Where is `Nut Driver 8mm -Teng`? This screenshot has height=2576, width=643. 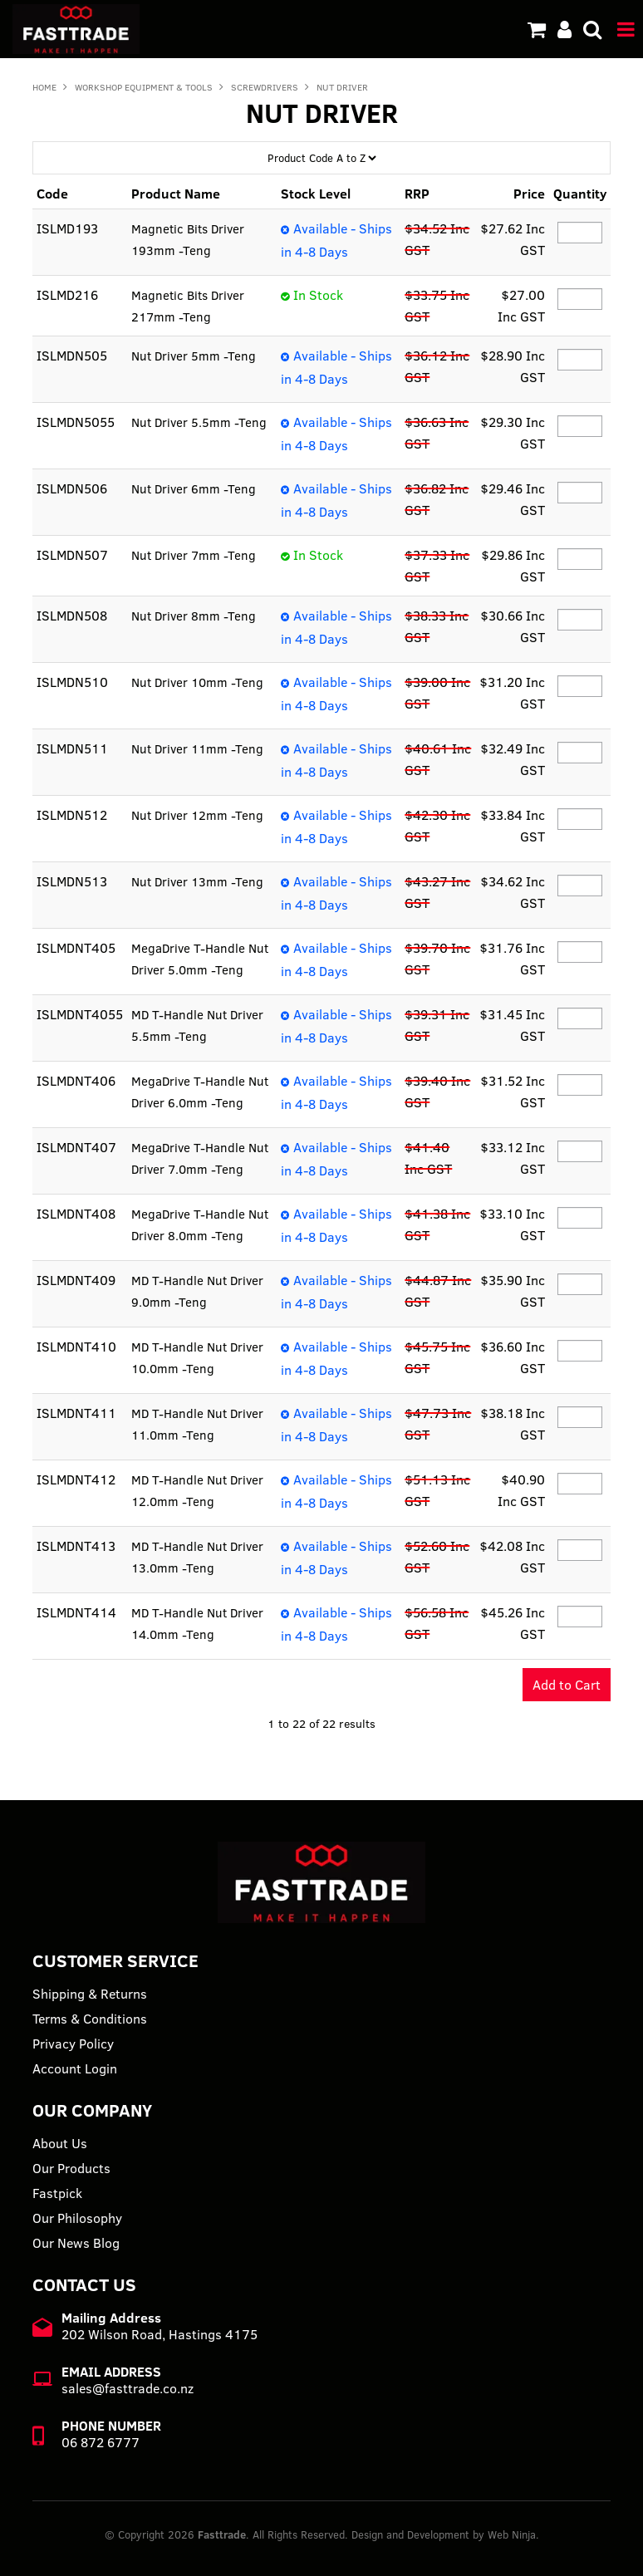
Nut Driver 8mm -Teng is located at coordinates (194, 615).